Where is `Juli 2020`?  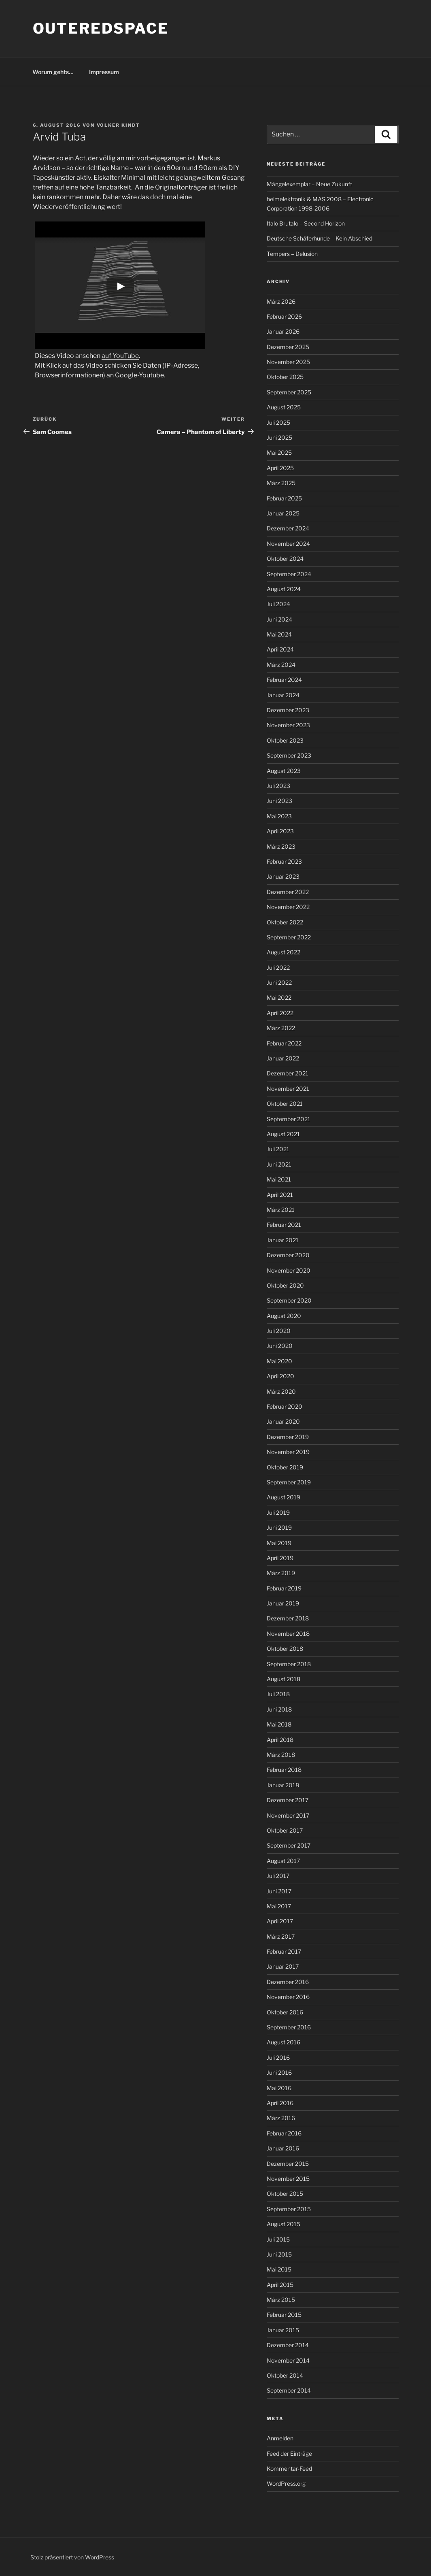
Juli 2020 is located at coordinates (279, 1330).